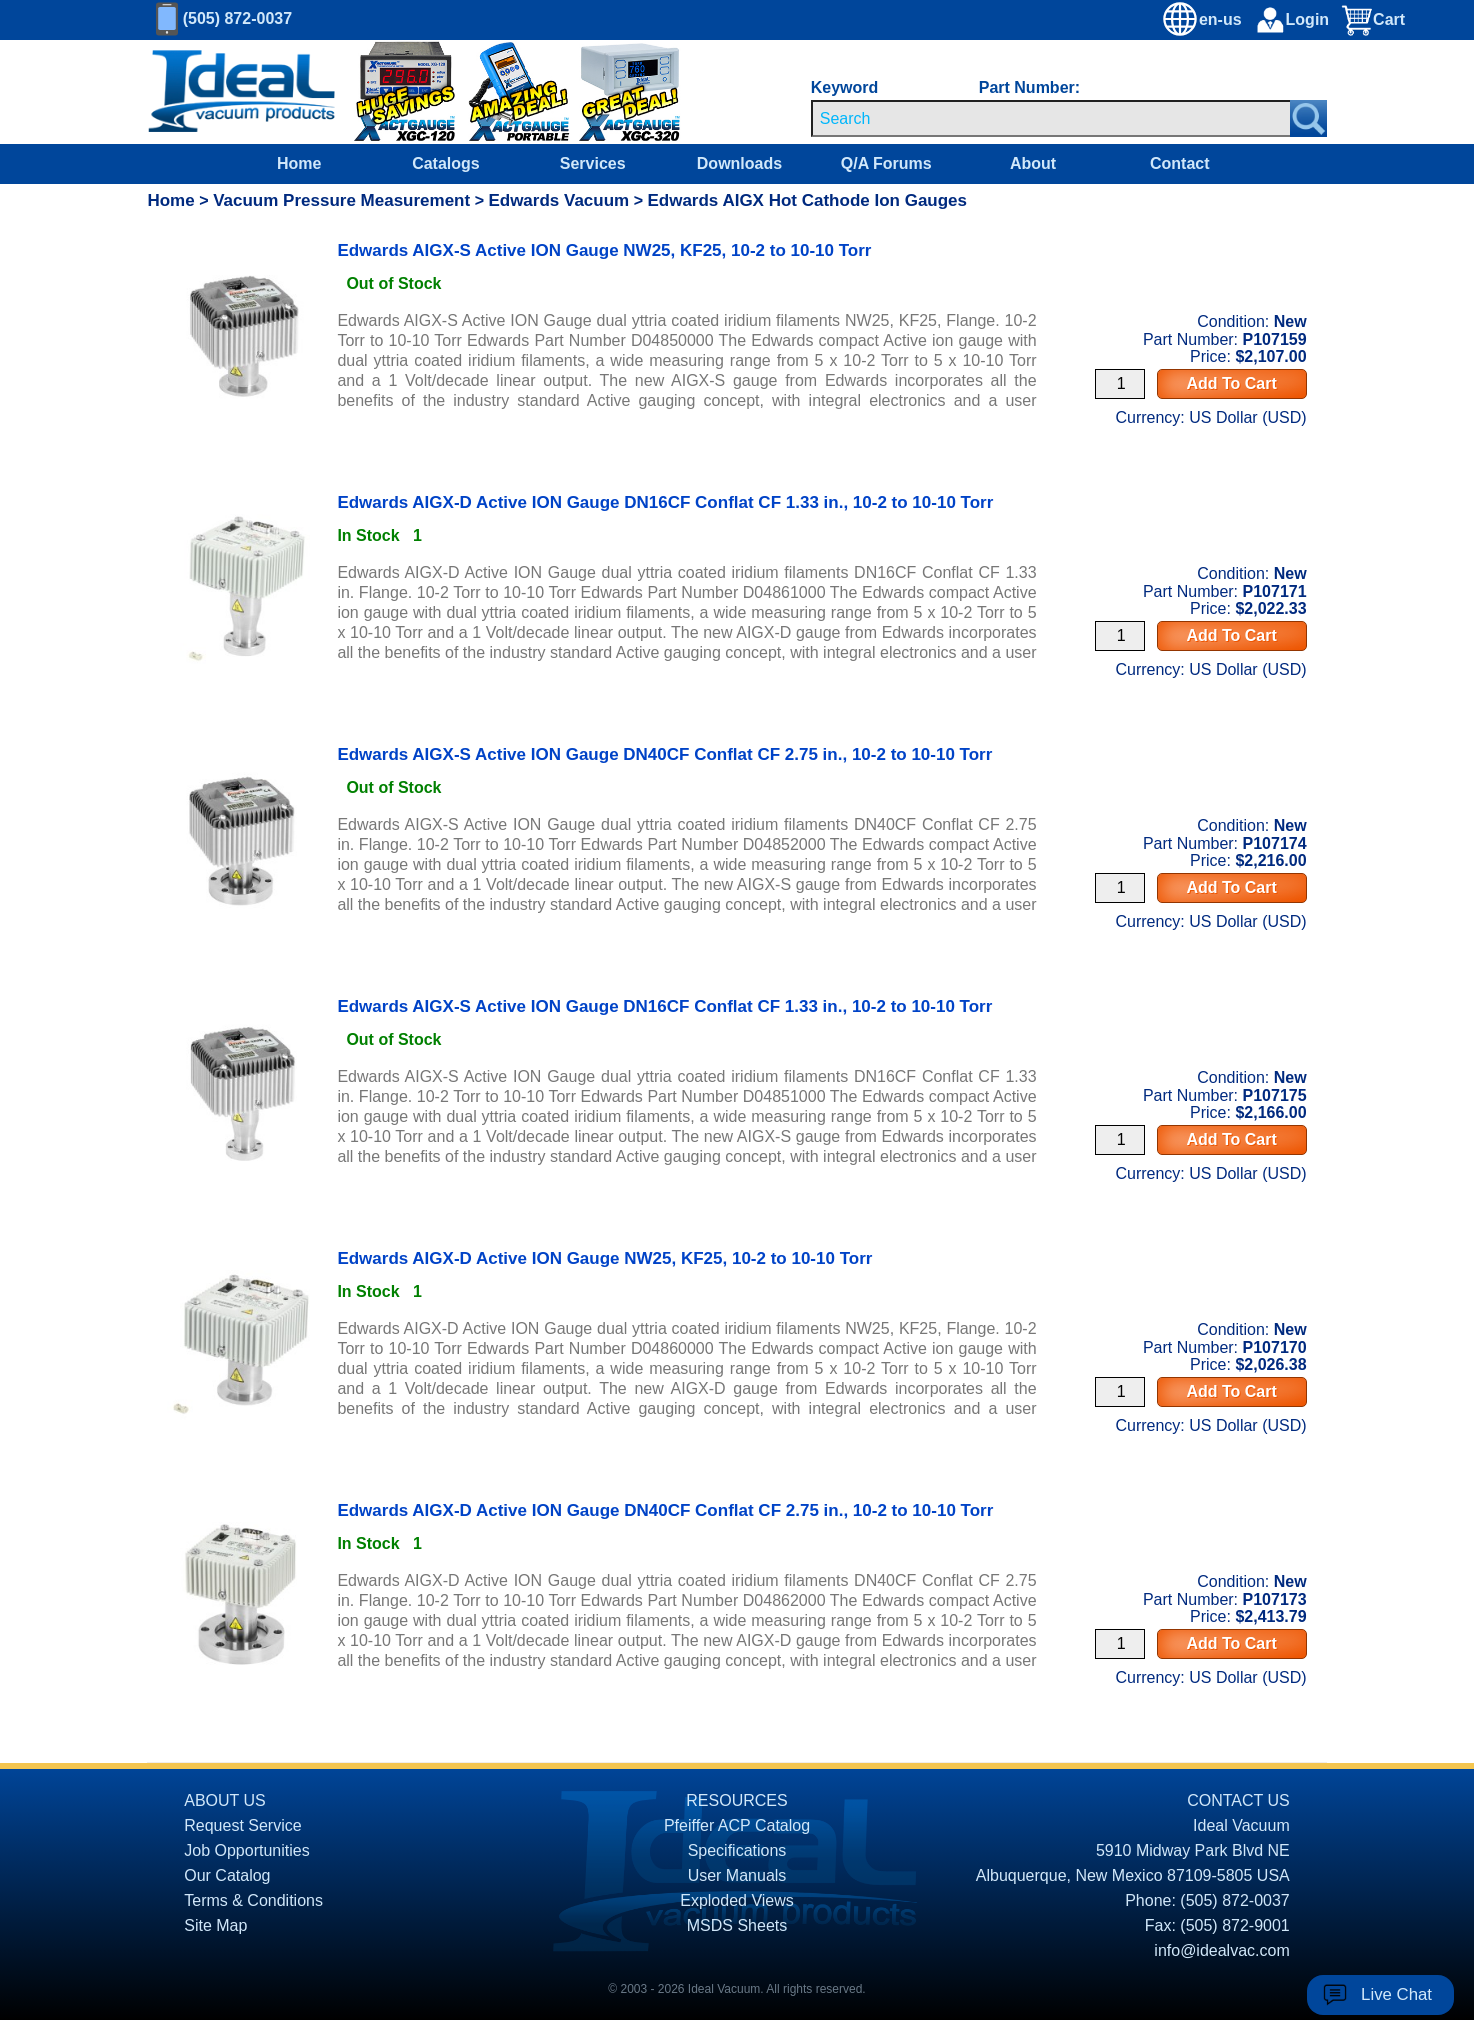 The height and width of the screenshot is (2035, 1474). Describe the element at coordinates (509, 92) in the screenshot. I see `[Ideal Vacuum XG-110 Portable Digital Thermocouple Controllers On Sale]` at that location.